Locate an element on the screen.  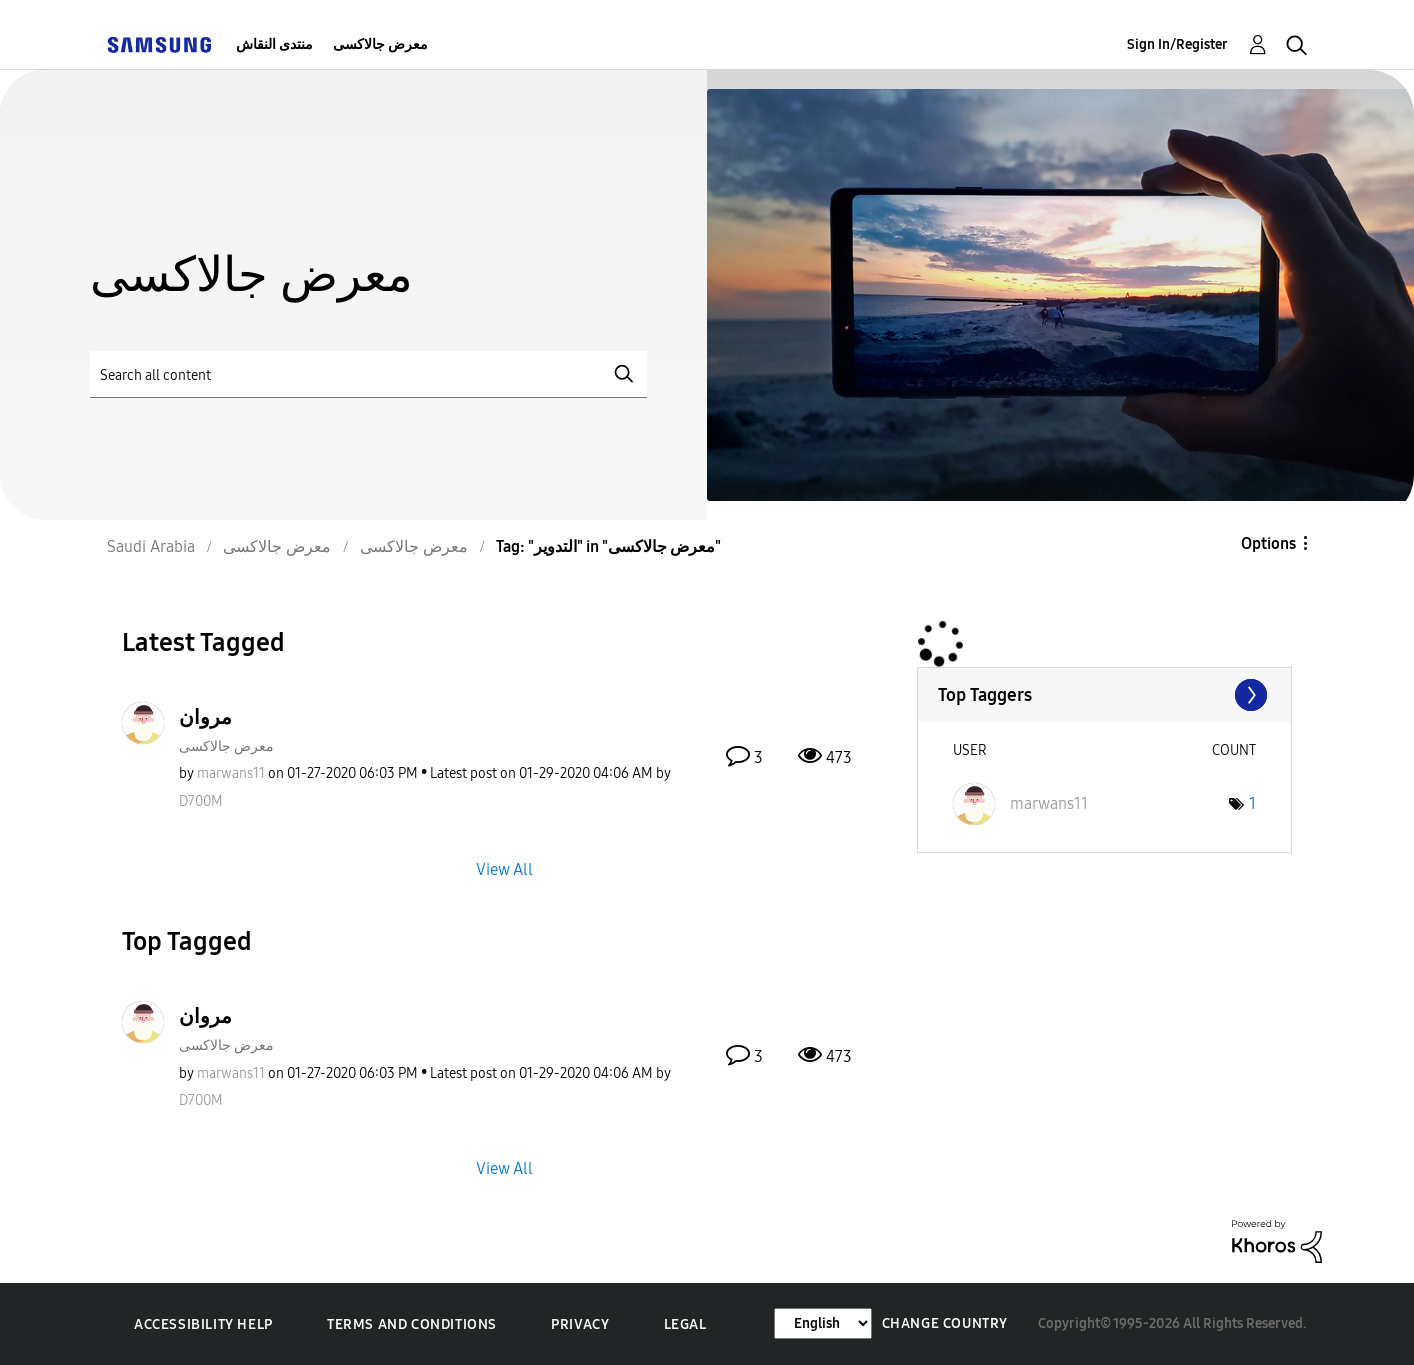
[Change Language] is located at coordinates (823, 1323).